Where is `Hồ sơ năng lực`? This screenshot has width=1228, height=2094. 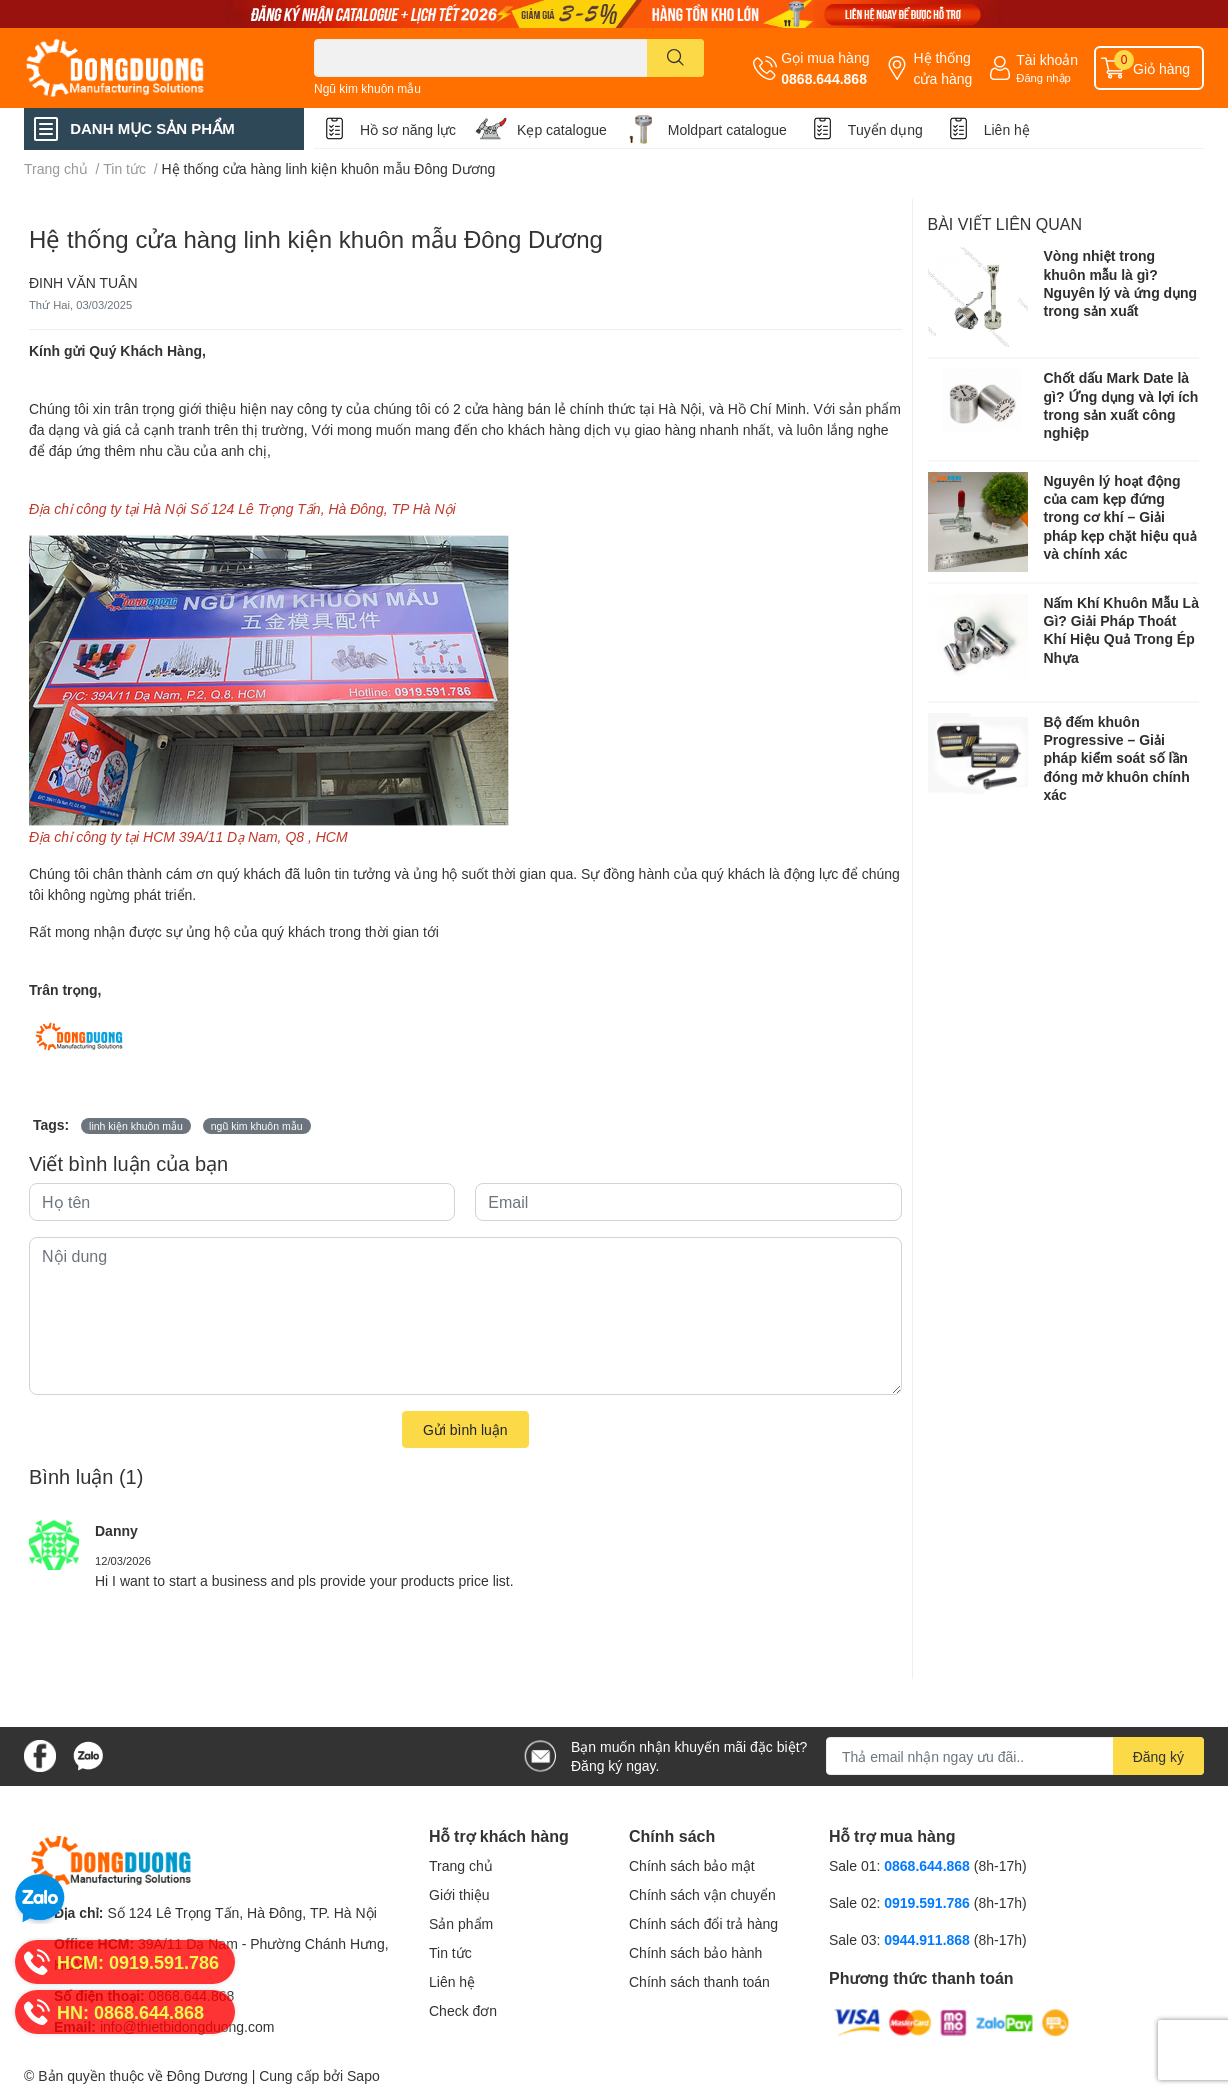
Hồ sơ năng lực is located at coordinates (408, 129).